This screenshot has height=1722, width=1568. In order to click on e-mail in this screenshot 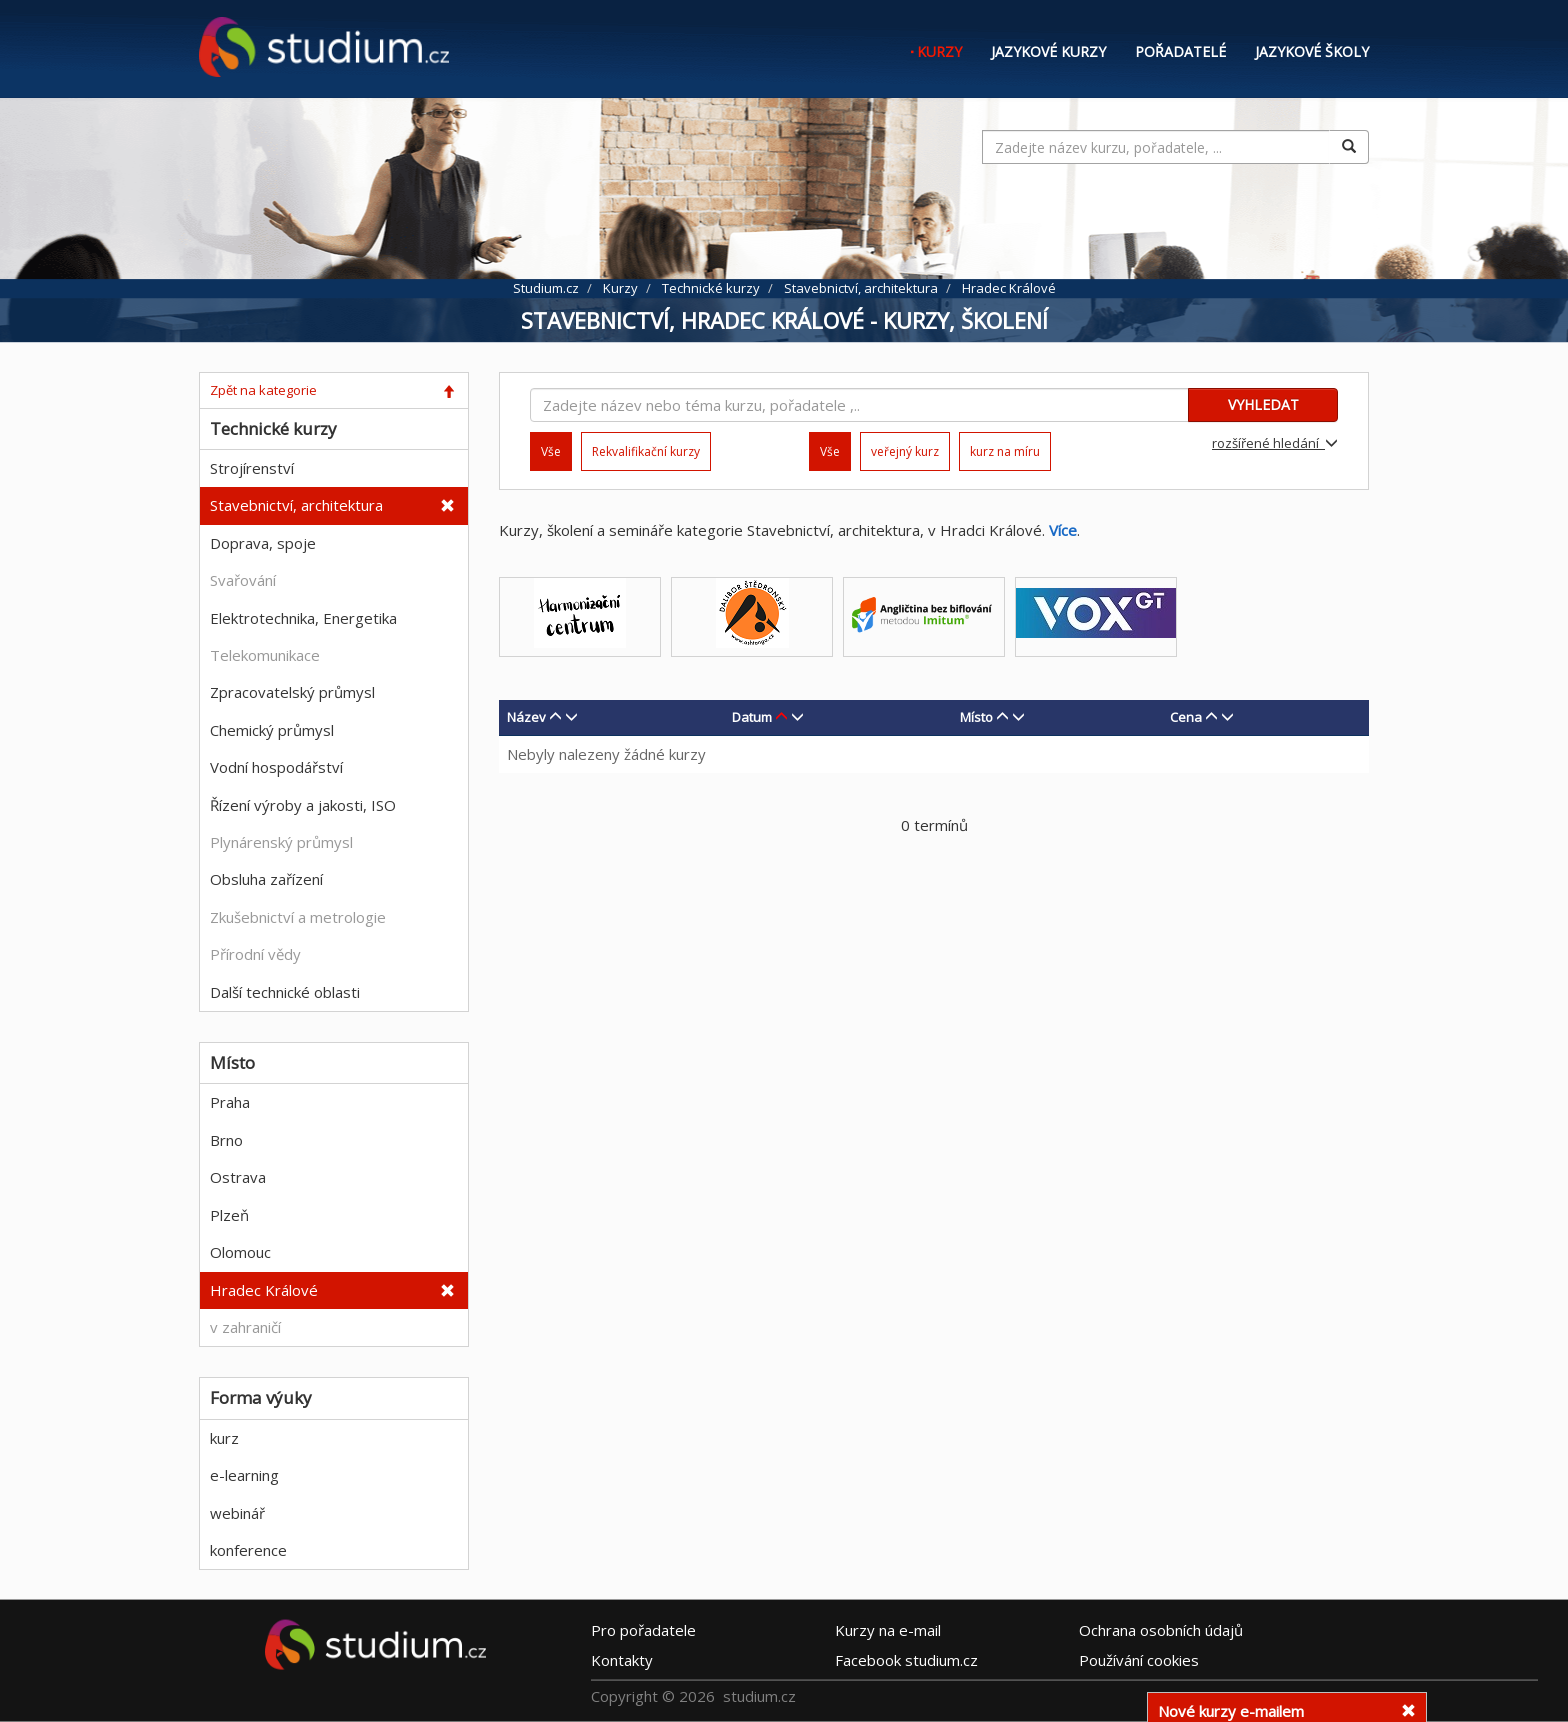, I will do `click(888, 1629)`.